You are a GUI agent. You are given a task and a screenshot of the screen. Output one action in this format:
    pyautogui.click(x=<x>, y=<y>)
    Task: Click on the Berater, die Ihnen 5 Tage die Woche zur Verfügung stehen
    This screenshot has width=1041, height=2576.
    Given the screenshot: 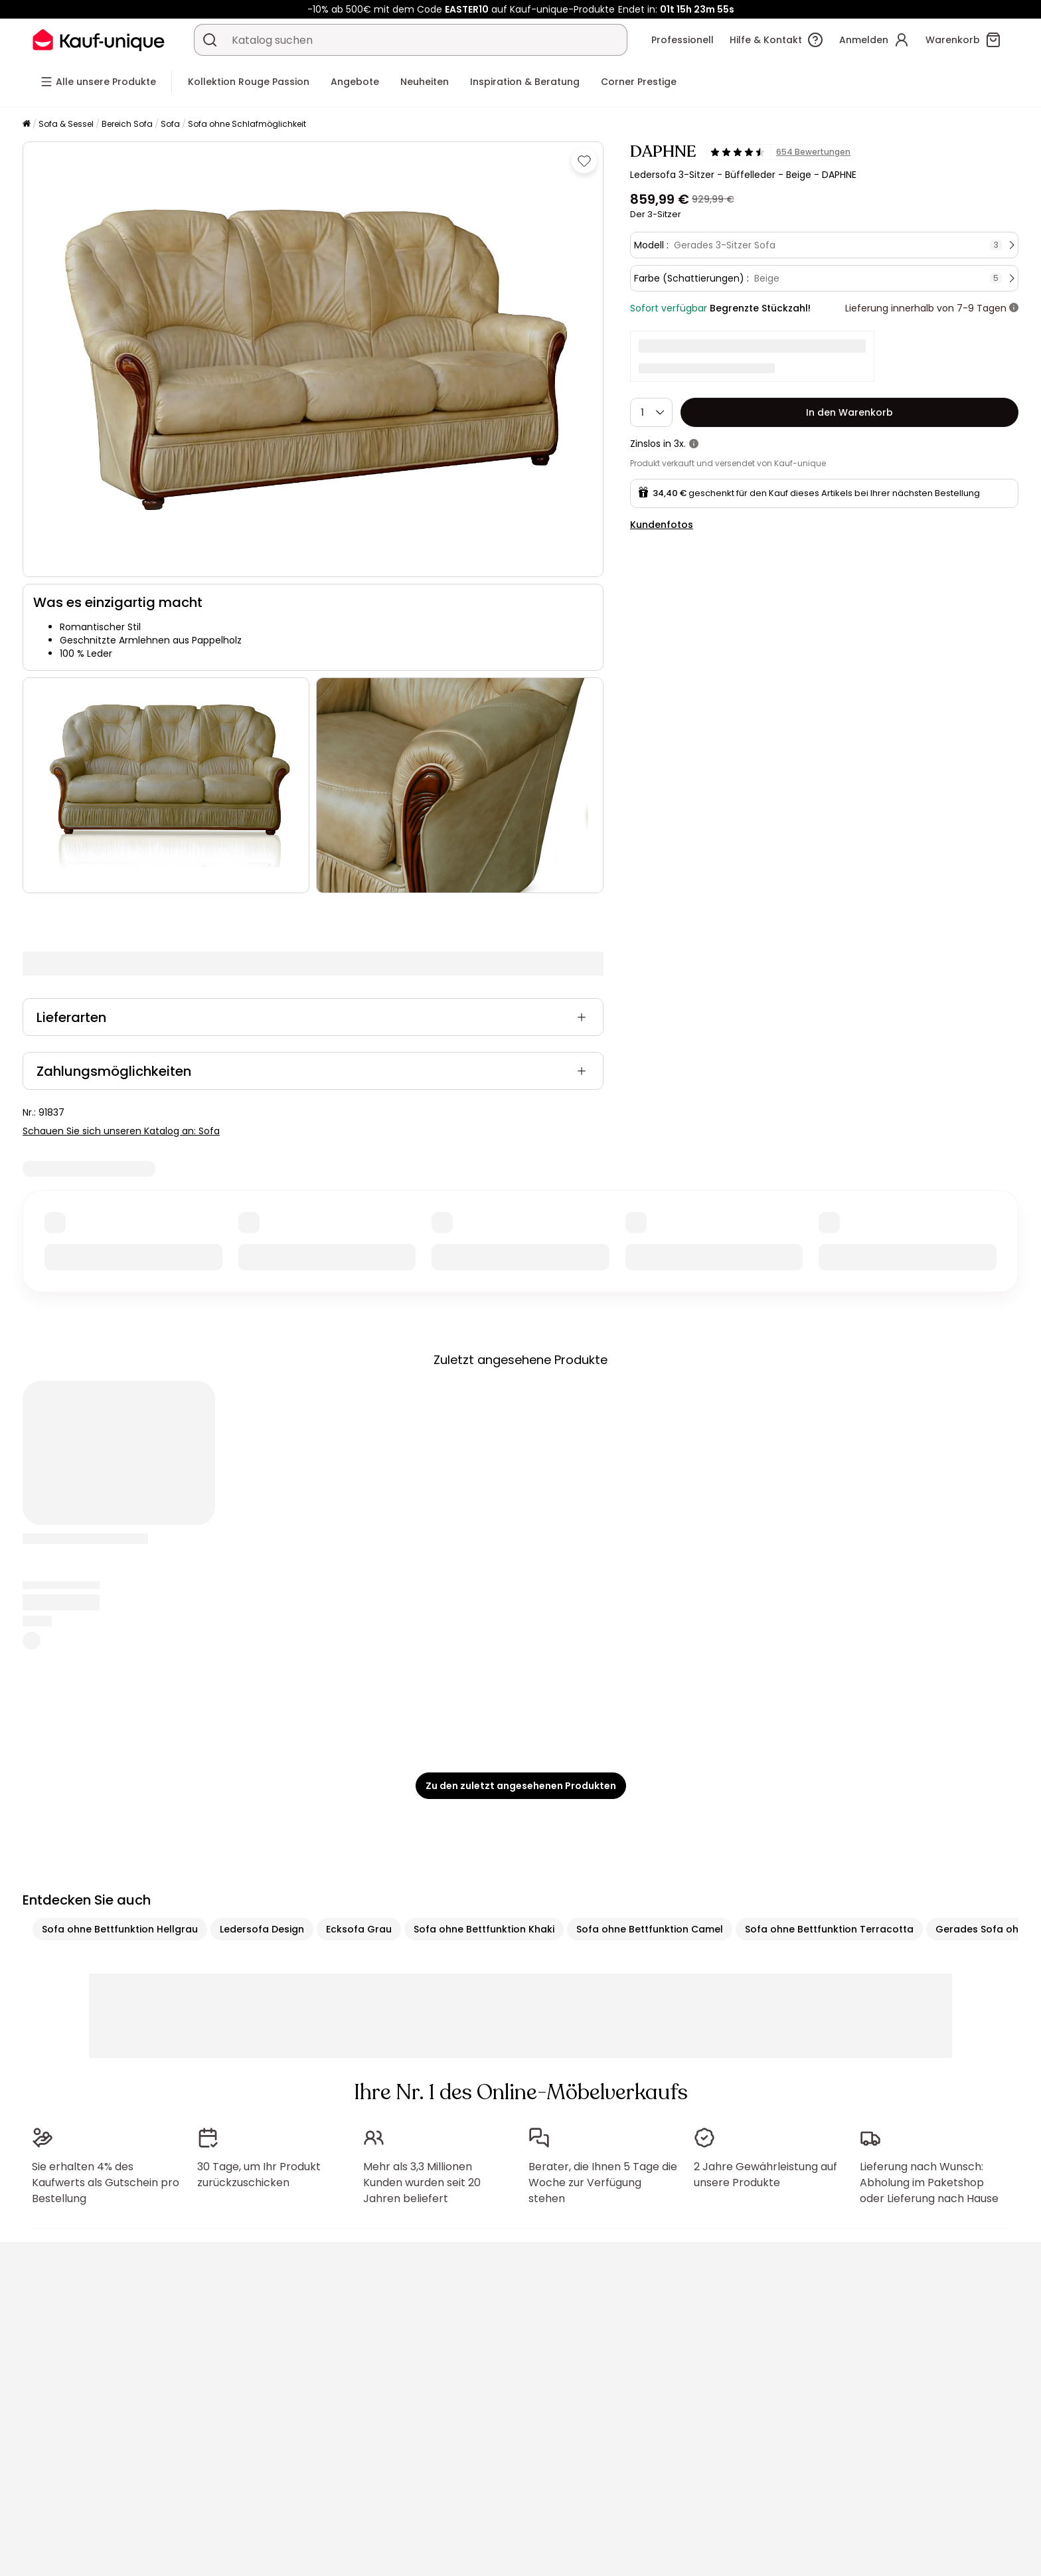 What is the action you would take?
    pyautogui.click(x=602, y=2182)
    